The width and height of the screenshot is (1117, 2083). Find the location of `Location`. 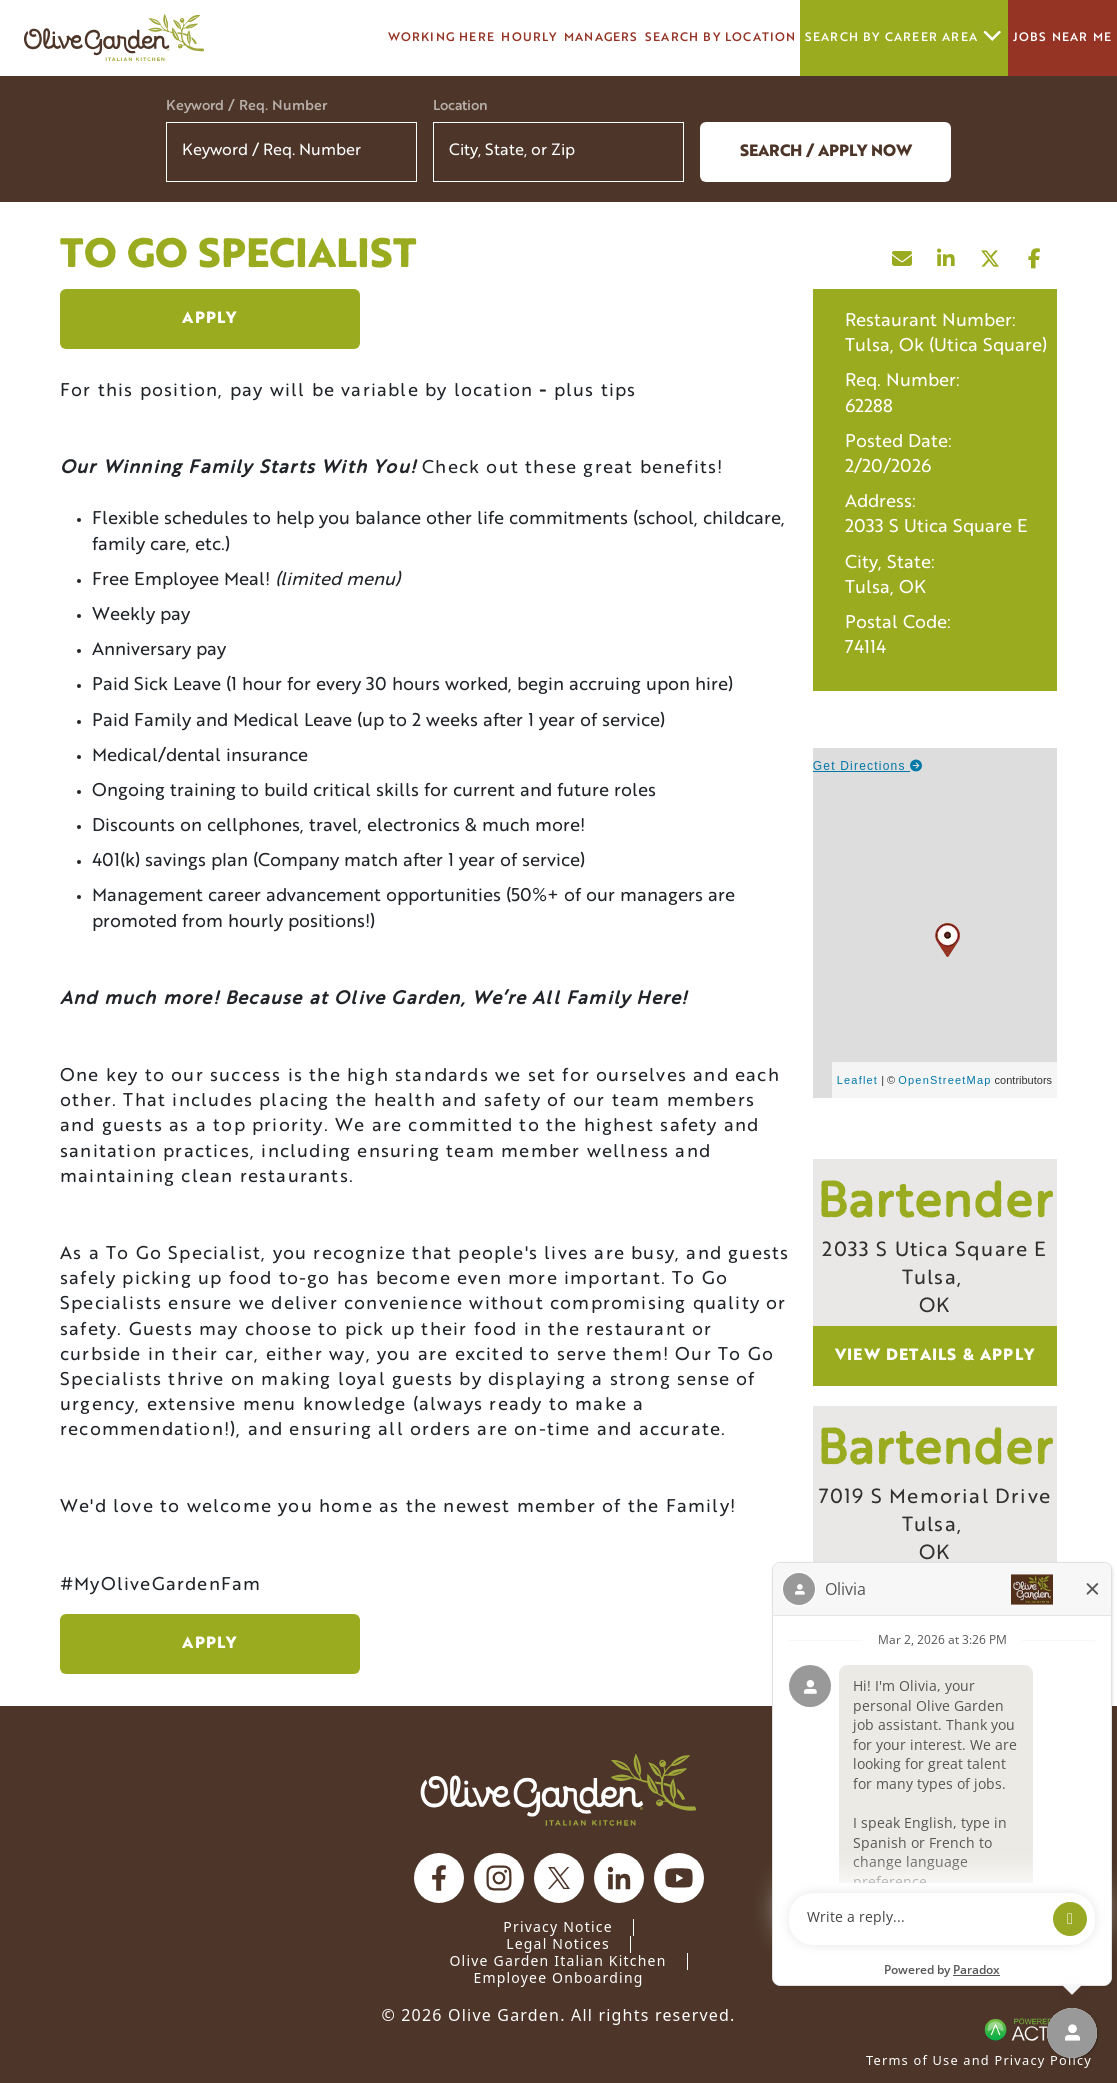

Location is located at coordinates (460, 106).